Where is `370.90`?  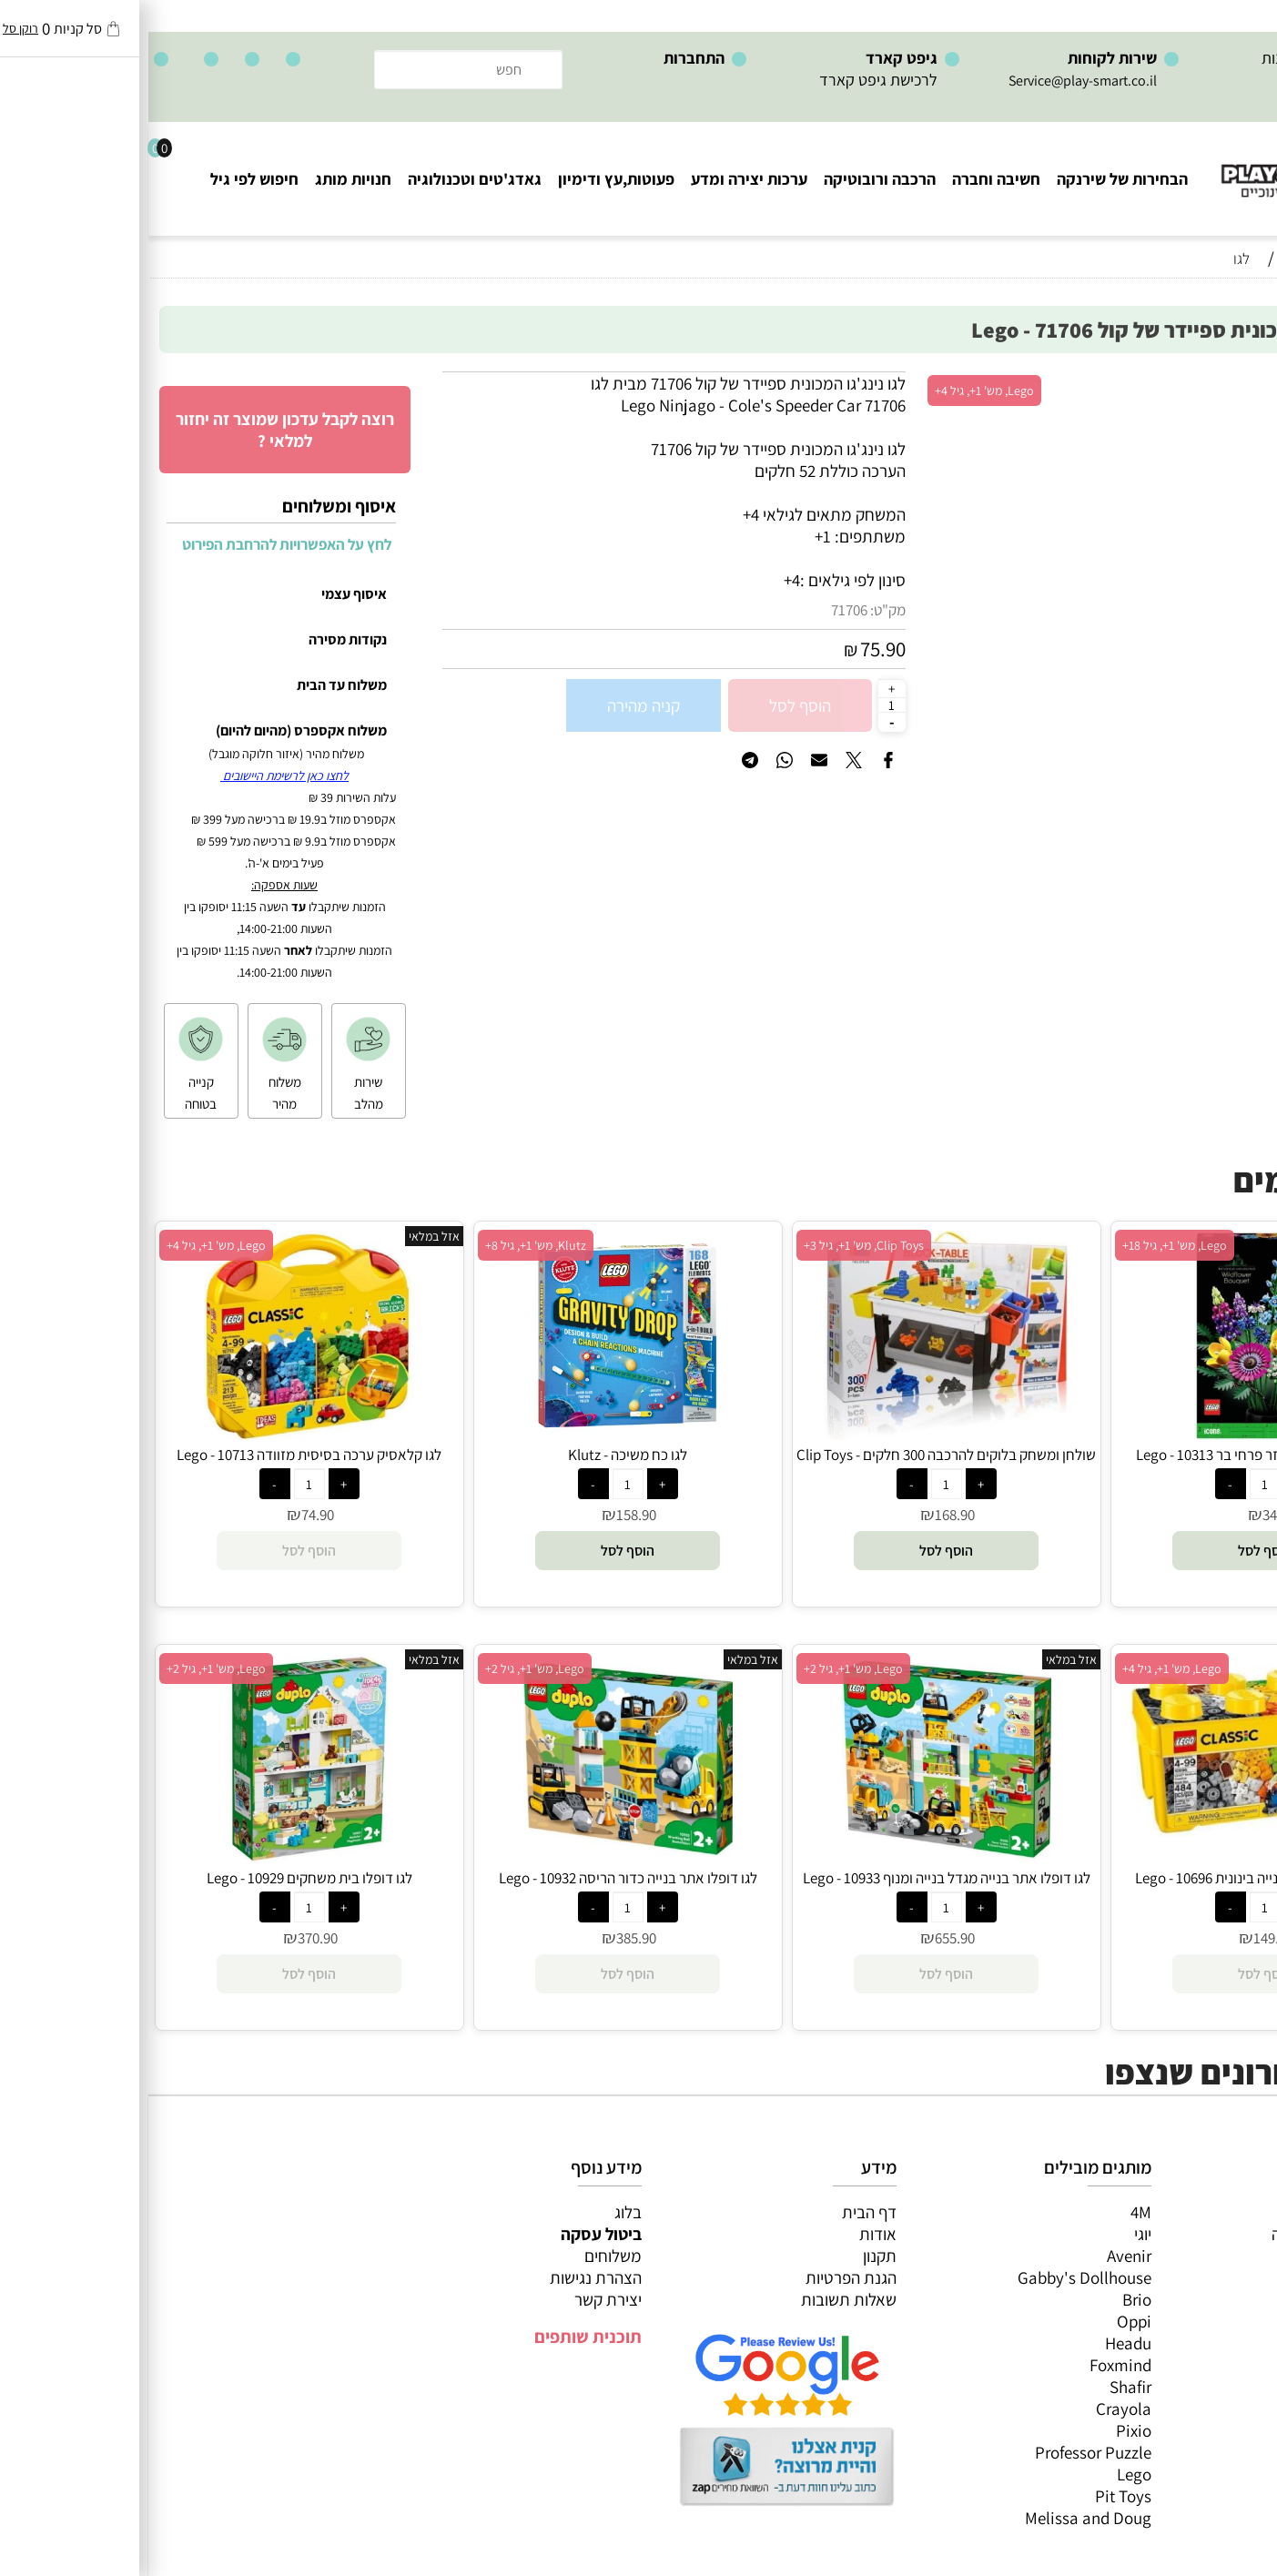 370.90 is located at coordinates (169, 1938).